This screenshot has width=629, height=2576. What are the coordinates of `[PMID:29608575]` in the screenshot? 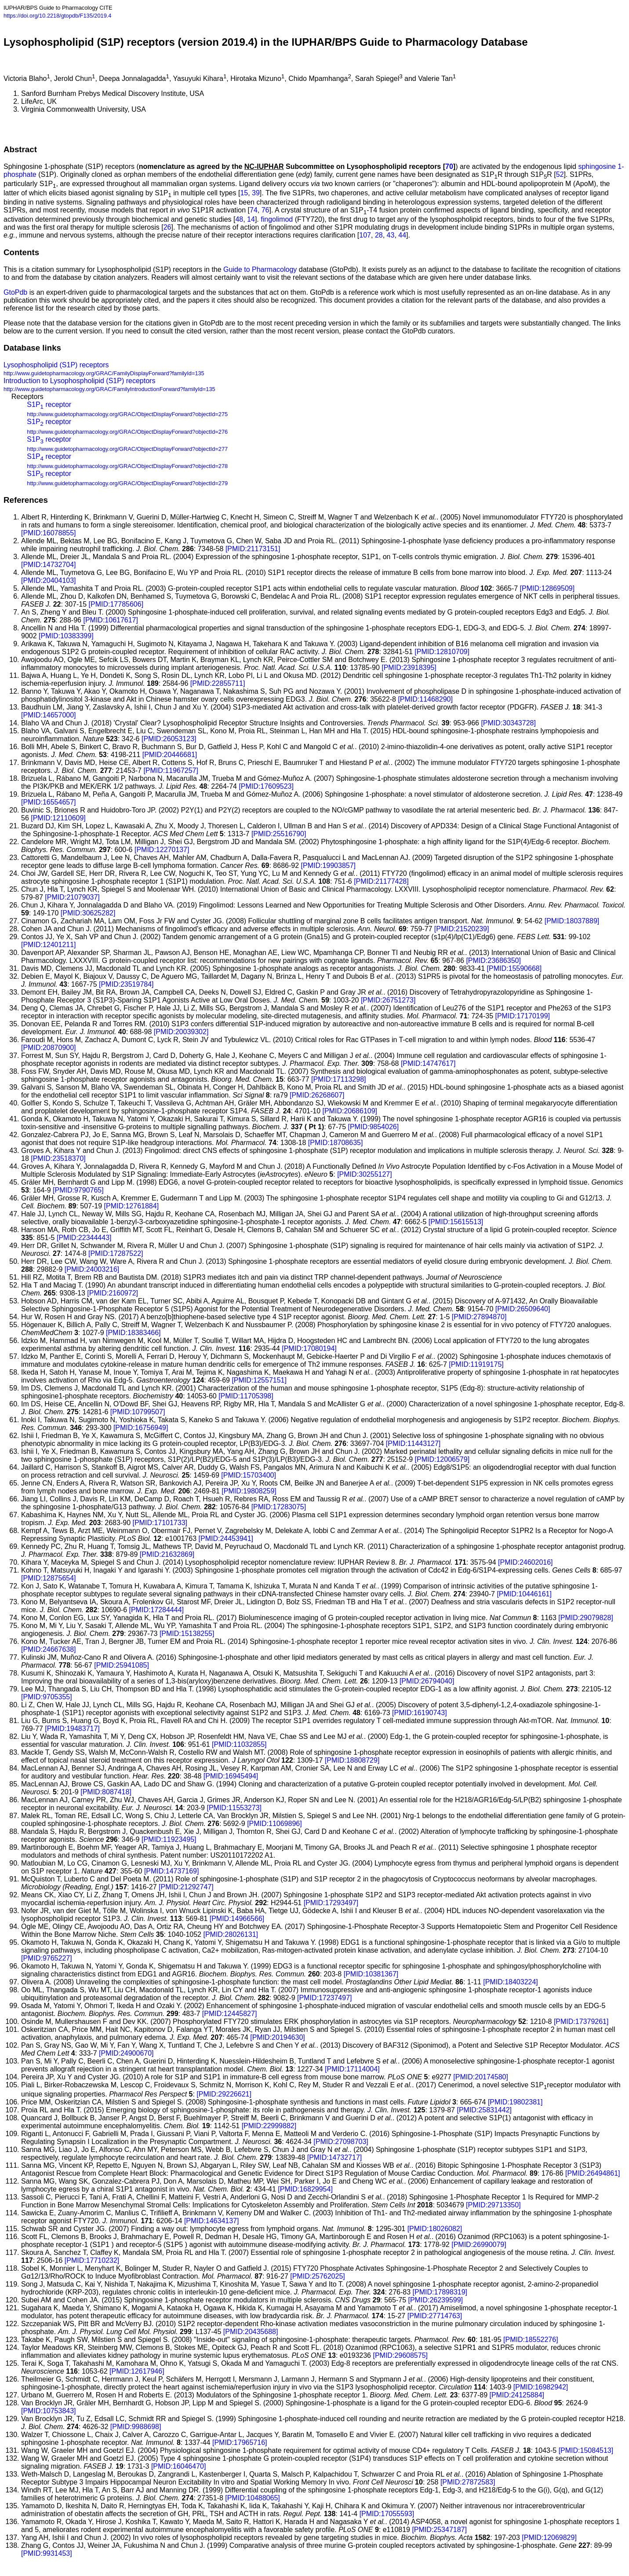 It's located at (400, 2355).